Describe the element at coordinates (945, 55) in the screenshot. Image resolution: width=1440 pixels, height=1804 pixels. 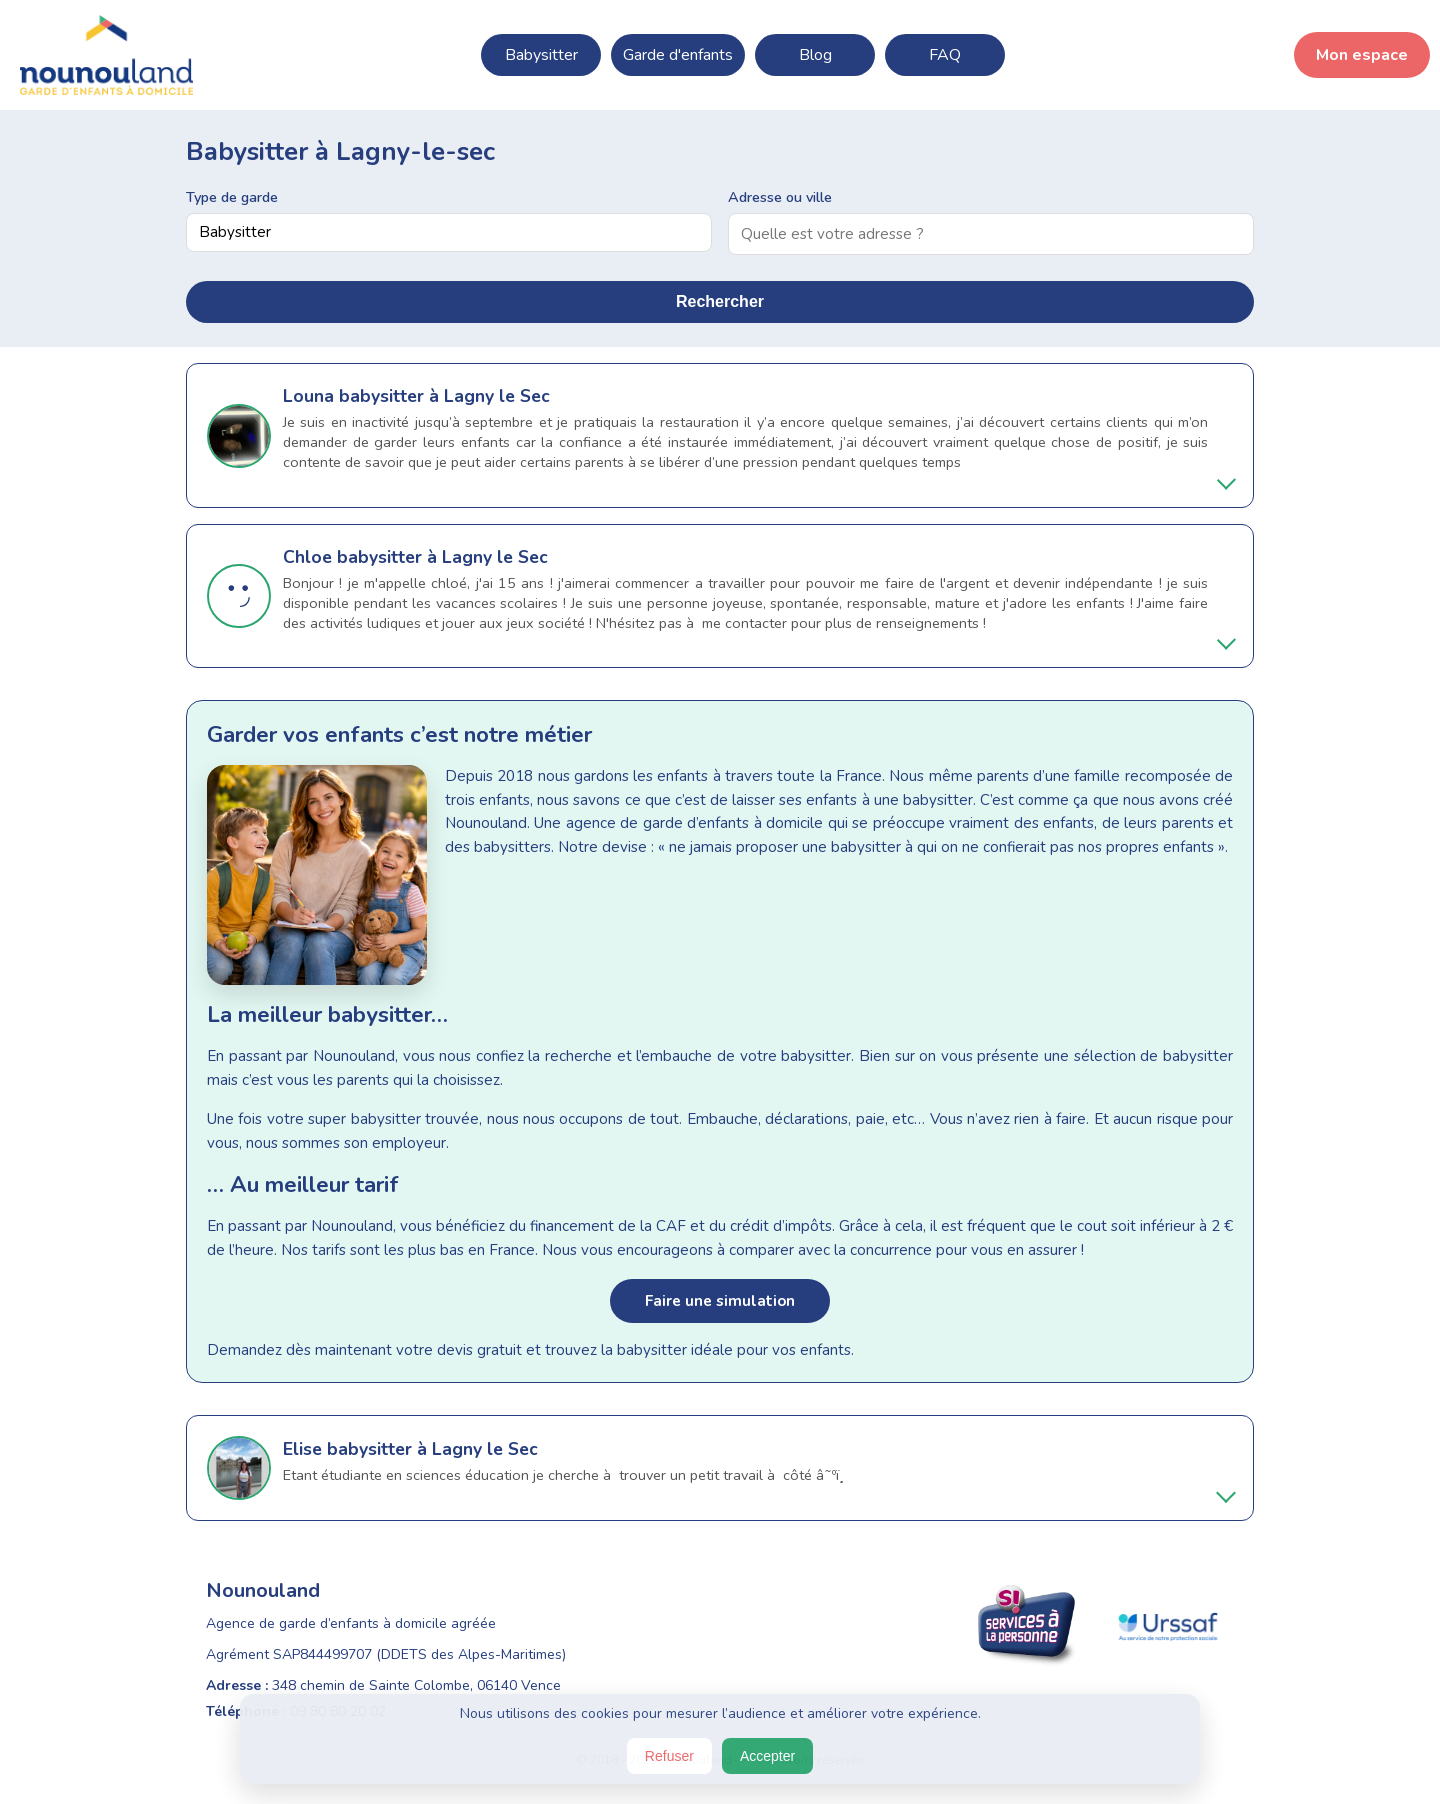
I see `FAQ` at that location.